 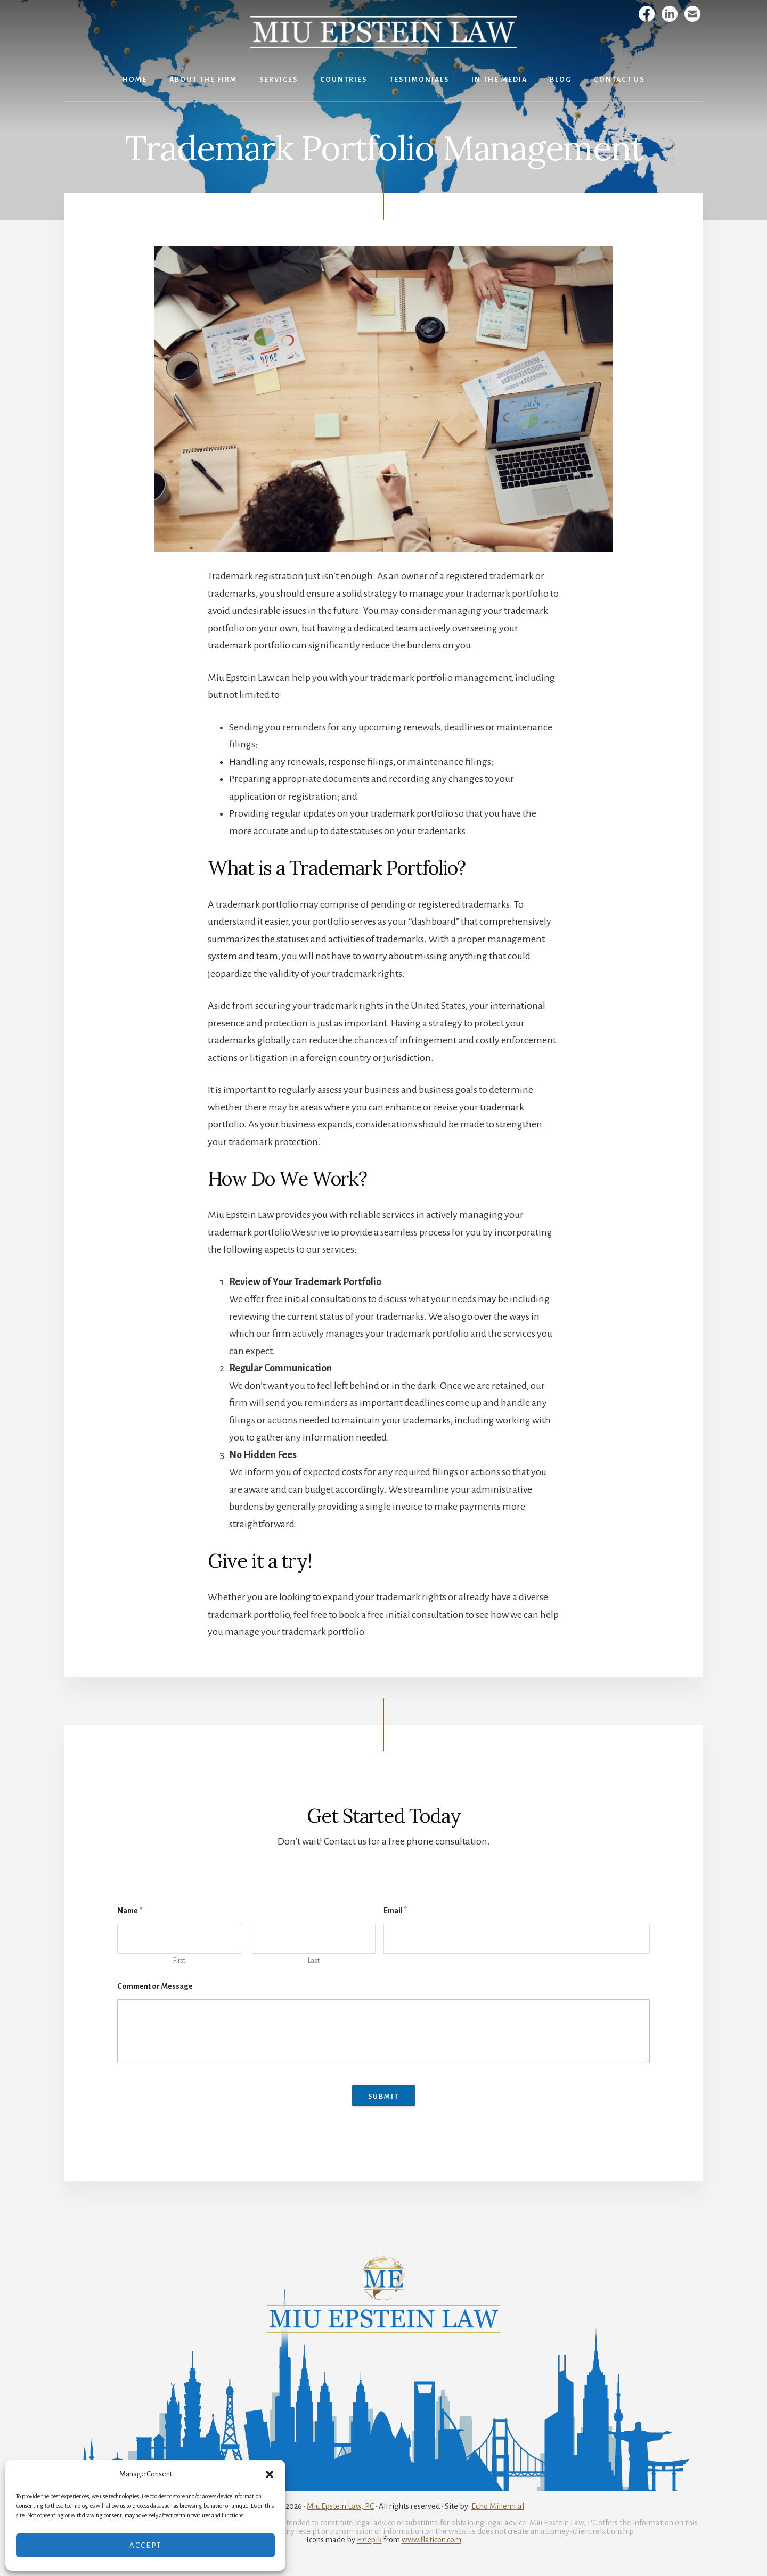 What do you see at coordinates (145, 2545) in the screenshot?
I see `Accept` at bounding box center [145, 2545].